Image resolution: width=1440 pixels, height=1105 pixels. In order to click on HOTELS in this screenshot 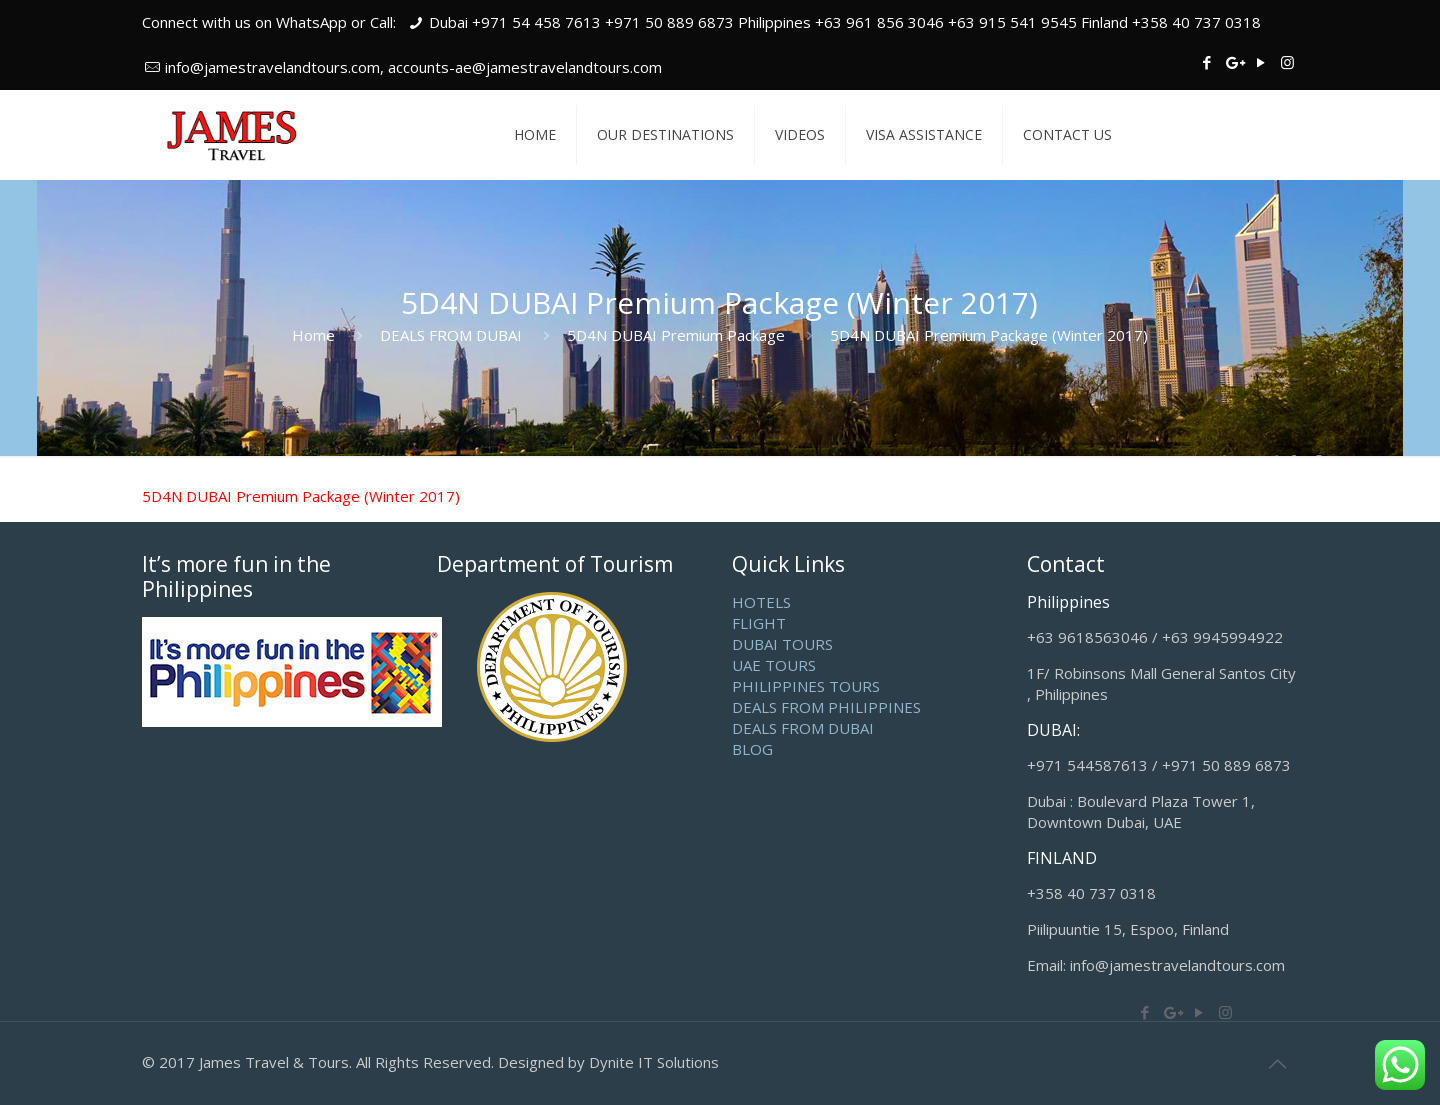, I will do `click(761, 602)`.